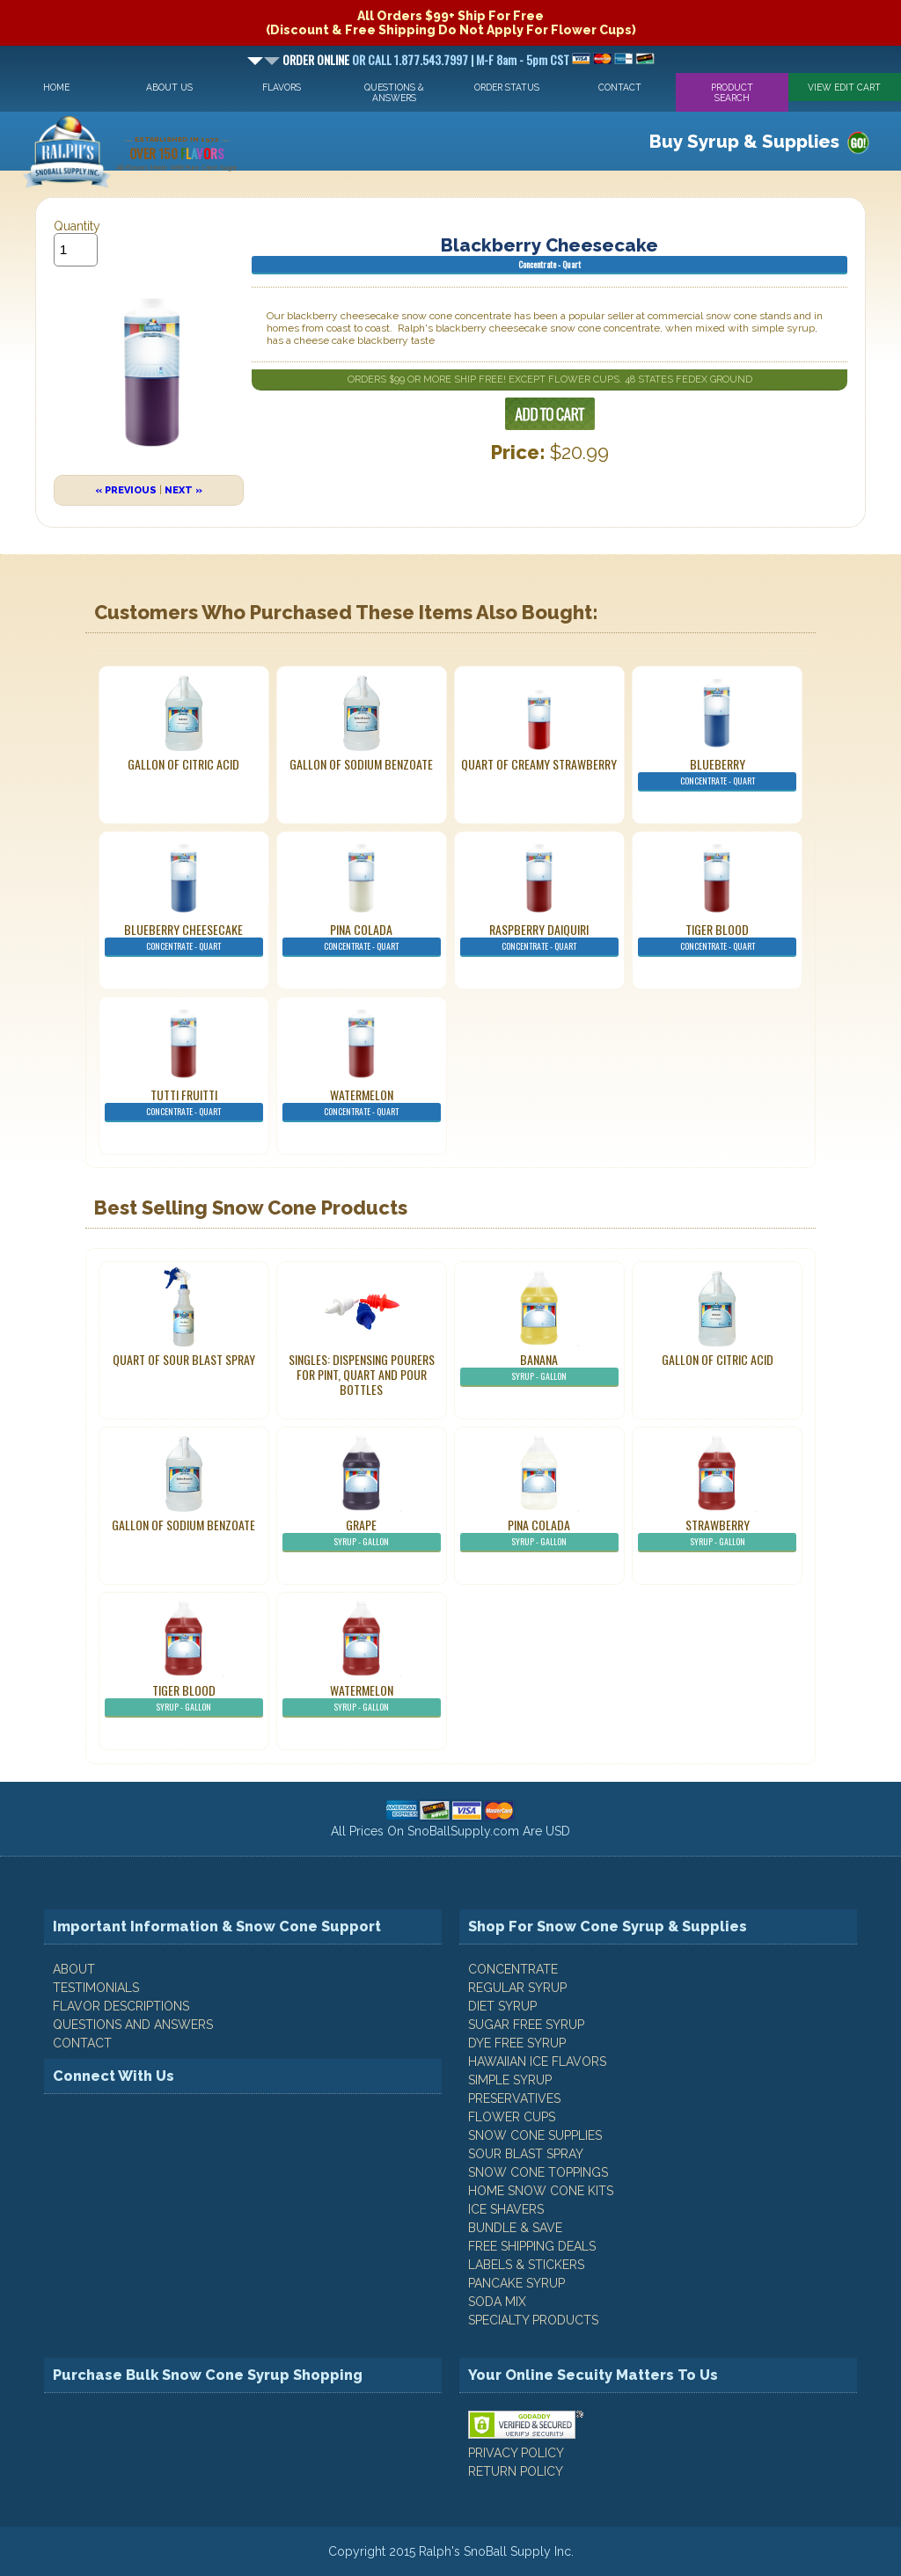  Describe the element at coordinates (169, 87) in the screenshot. I see `About Us` at that location.